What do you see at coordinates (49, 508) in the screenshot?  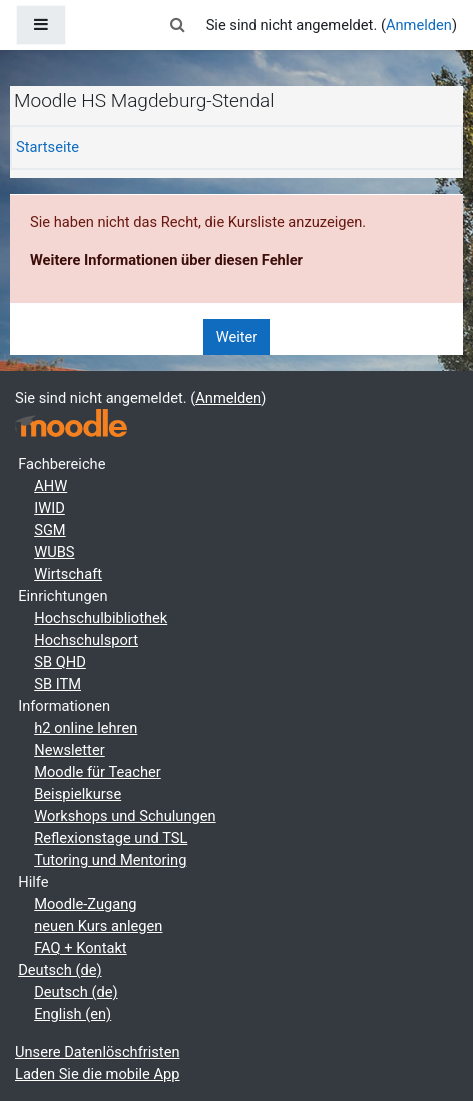 I see `IWID` at bounding box center [49, 508].